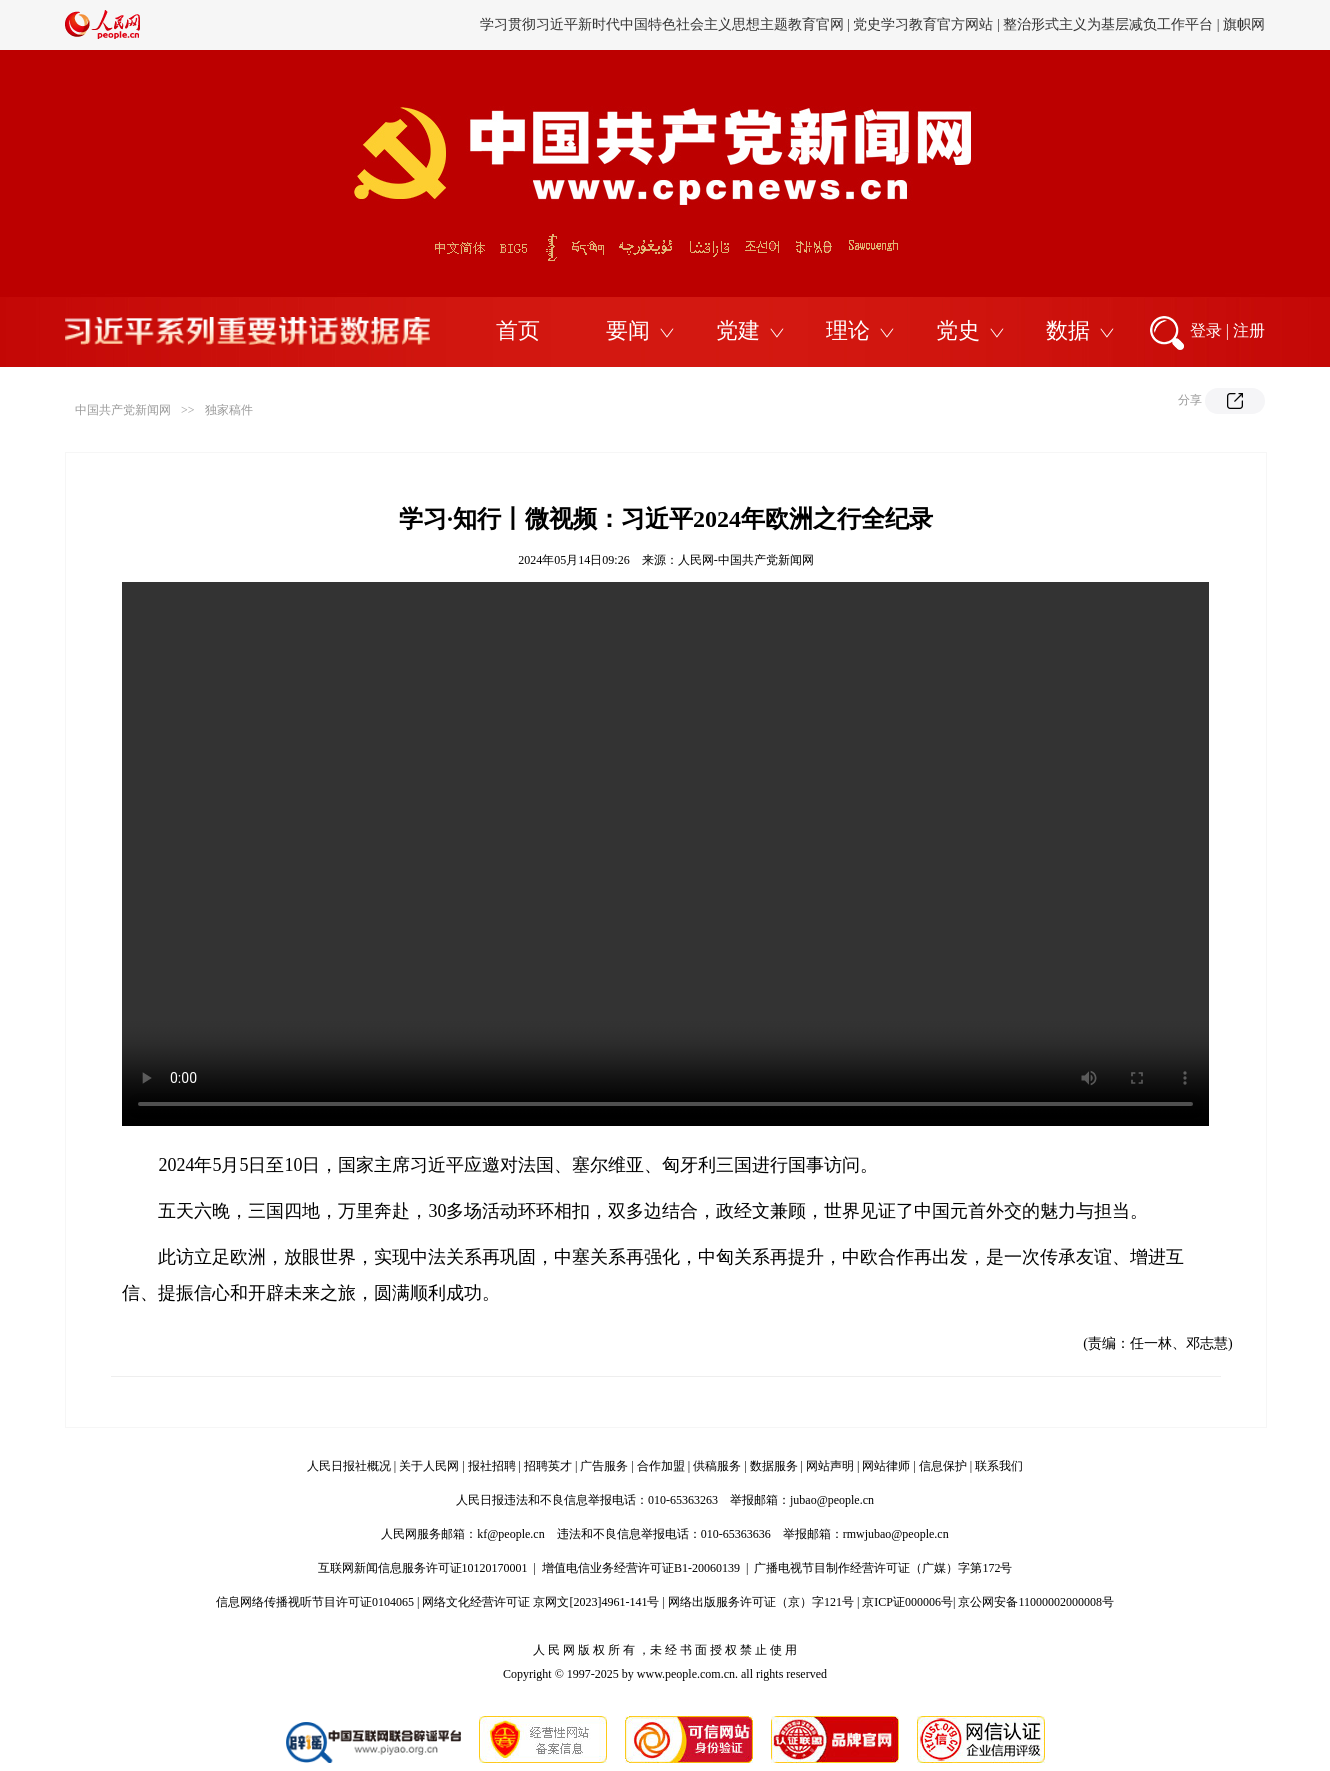  I want to click on 网站律师, so click(886, 1466).